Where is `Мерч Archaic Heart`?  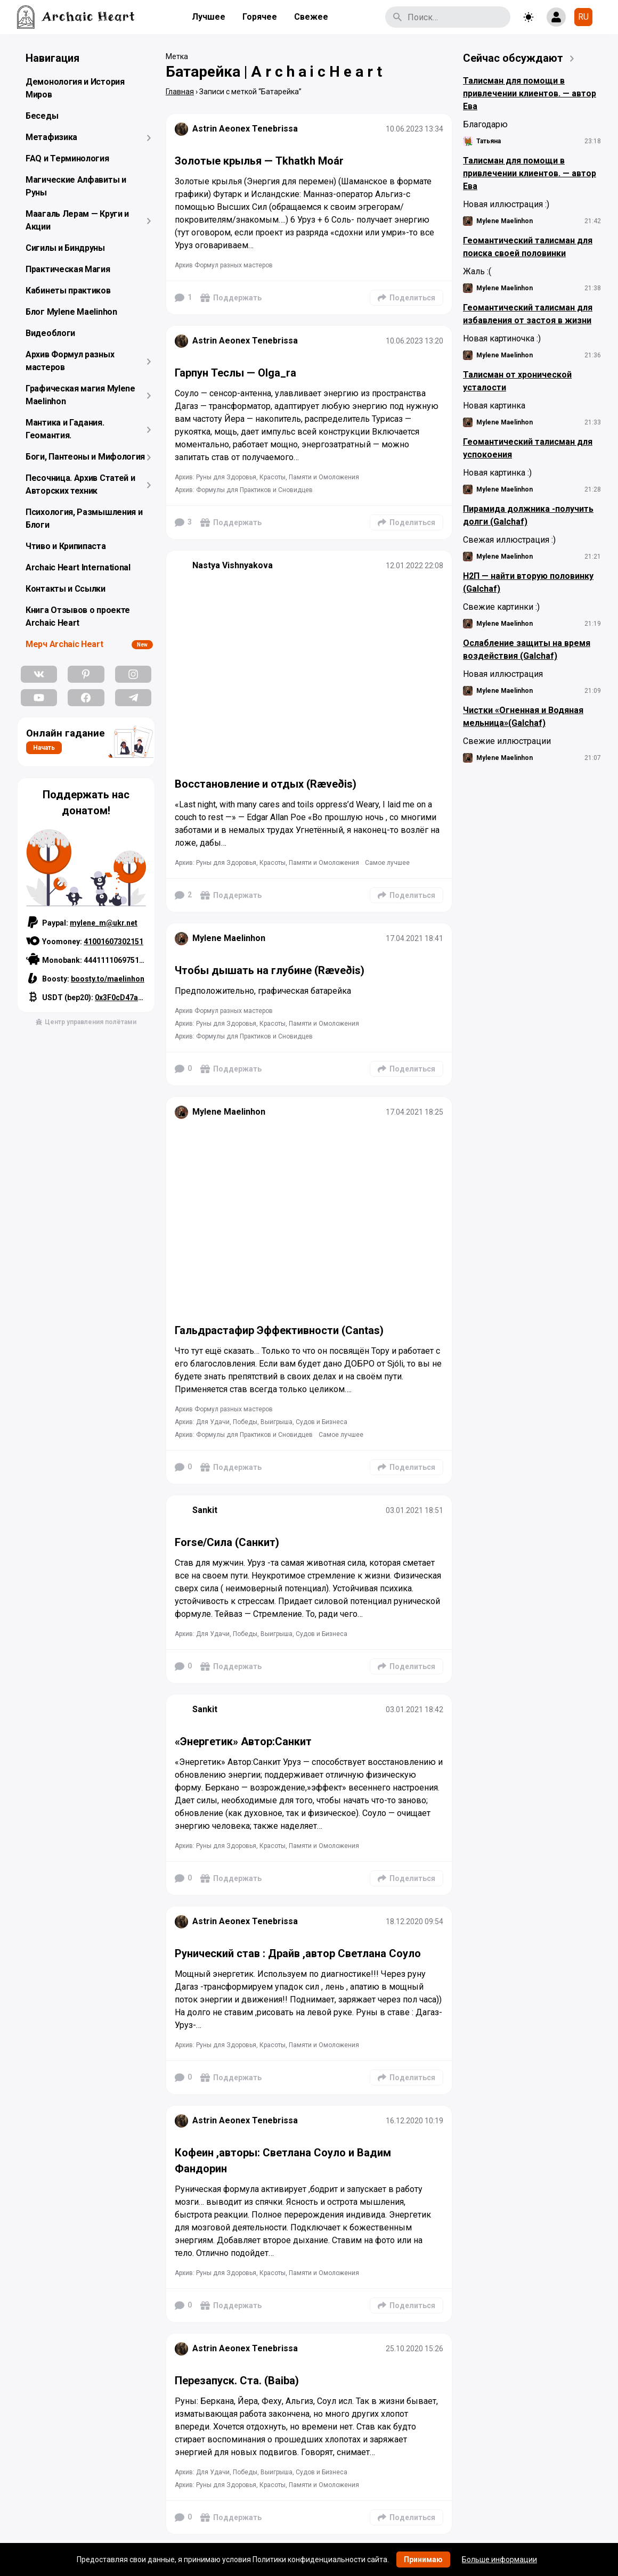 Мерч Archaic Heart is located at coordinates (64, 644).